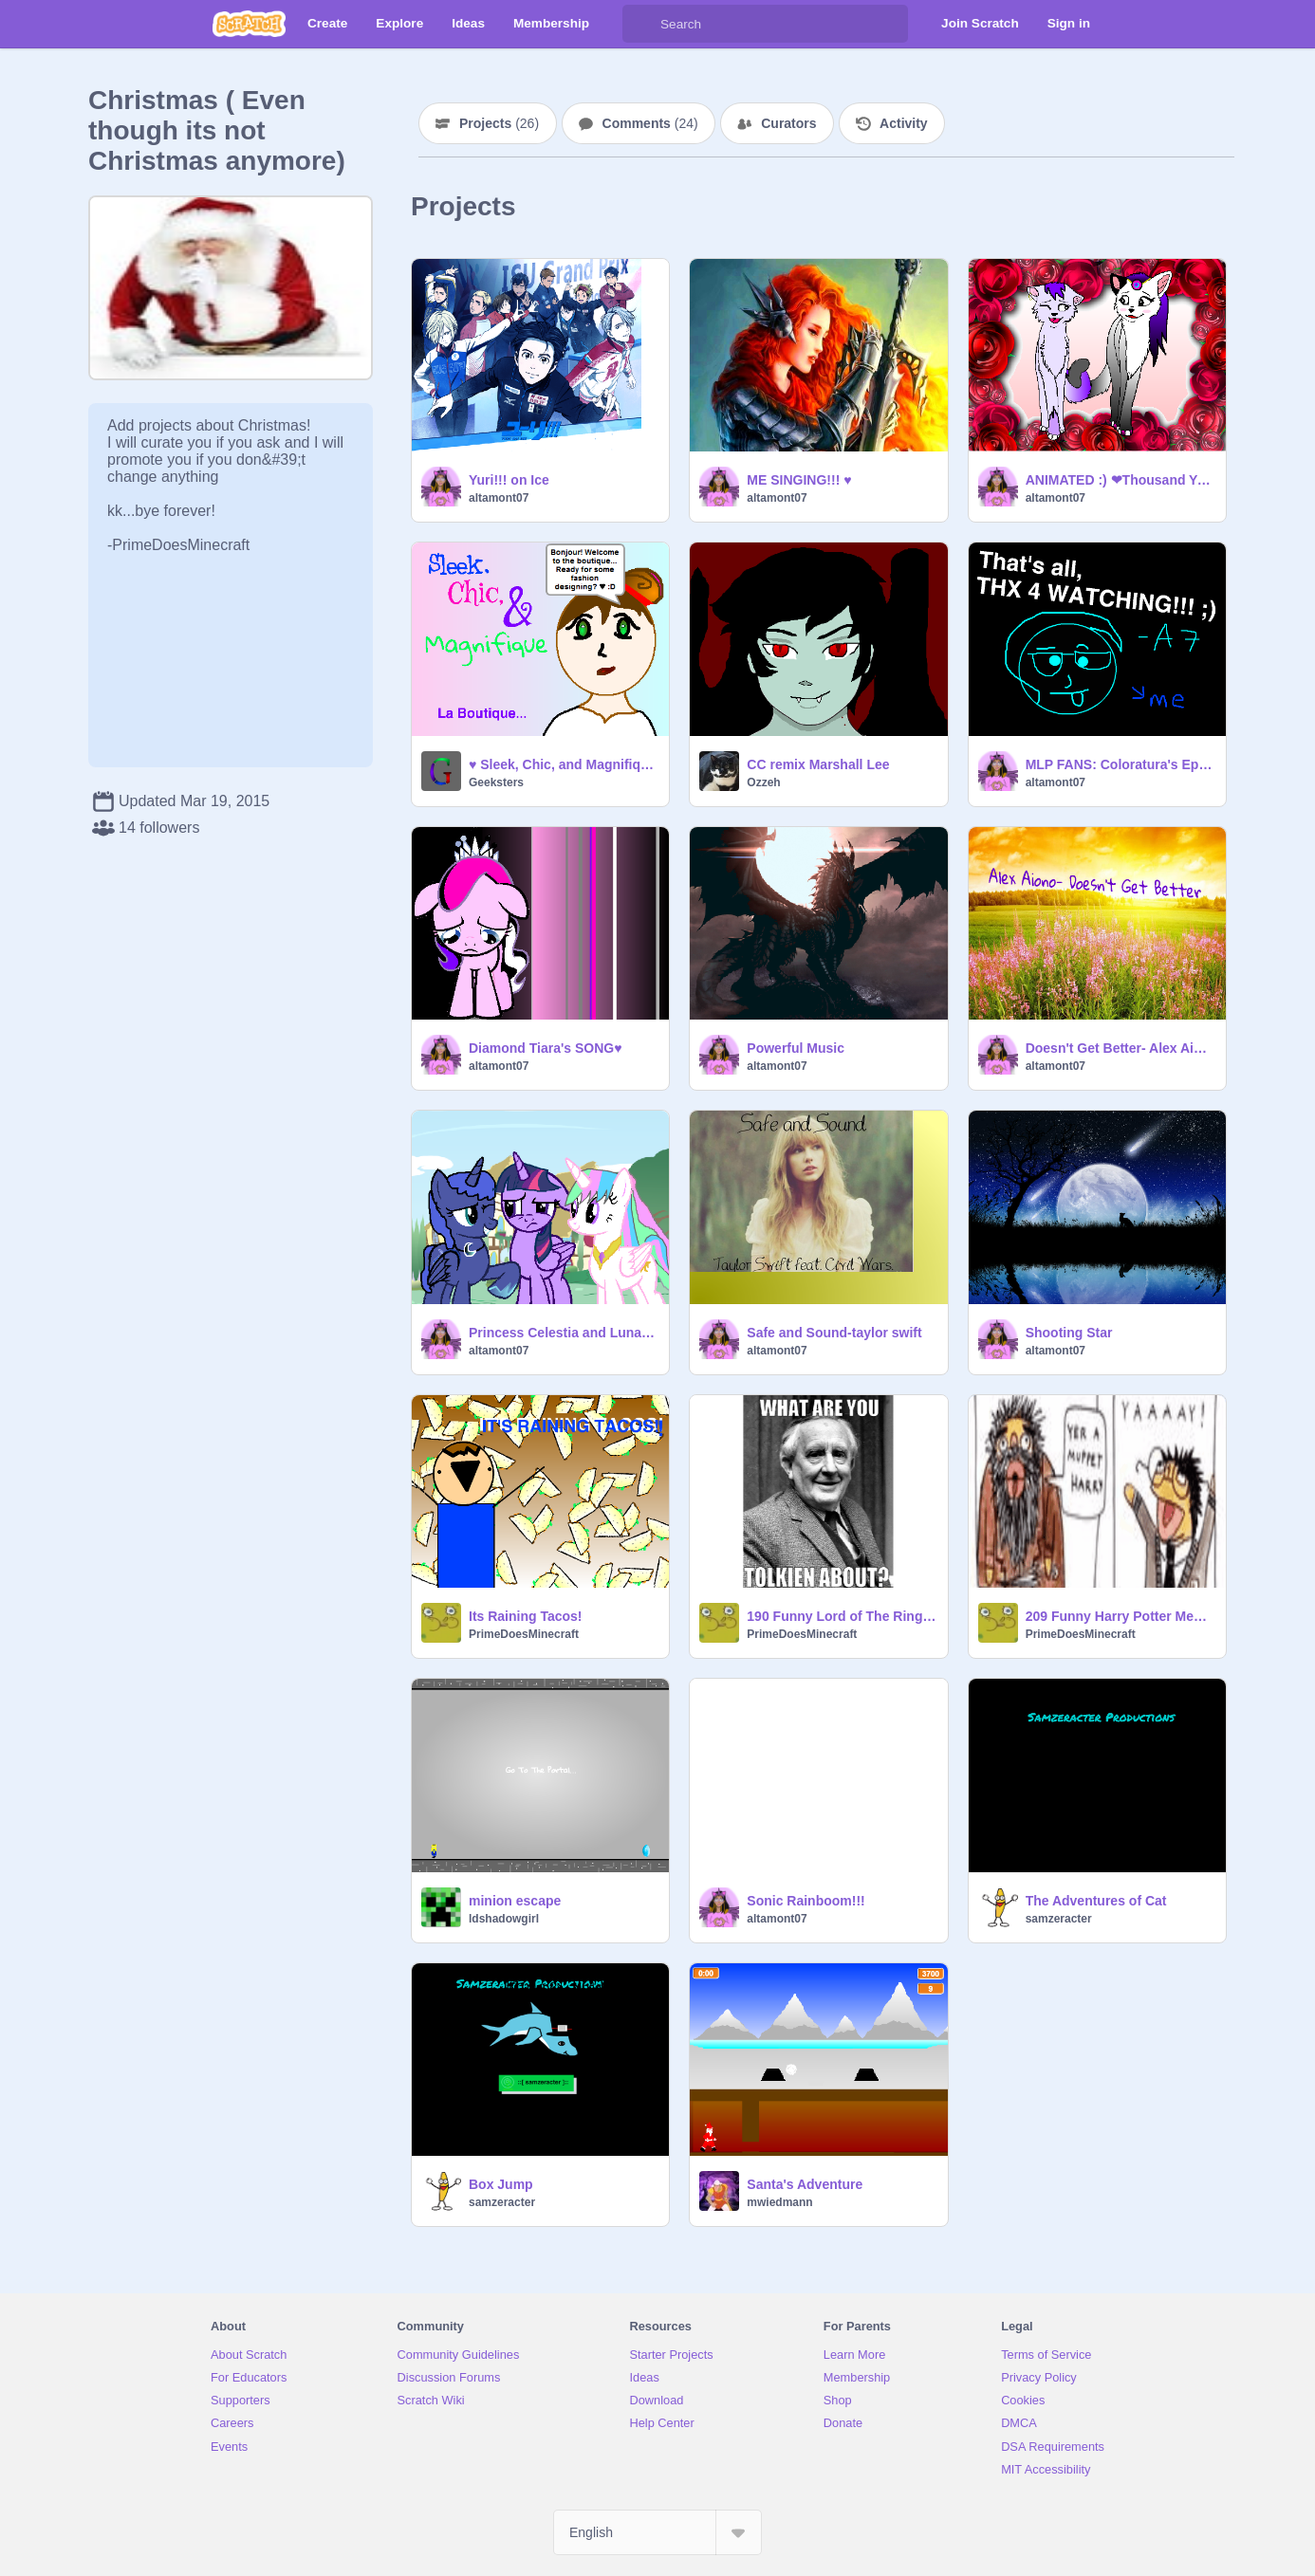  What do you see at coordinates (841, 1616) in the screenshot?
I see `190 Funny Lord of The Rings Memes From Meme Websites!` at bounding box center [841, 1616].